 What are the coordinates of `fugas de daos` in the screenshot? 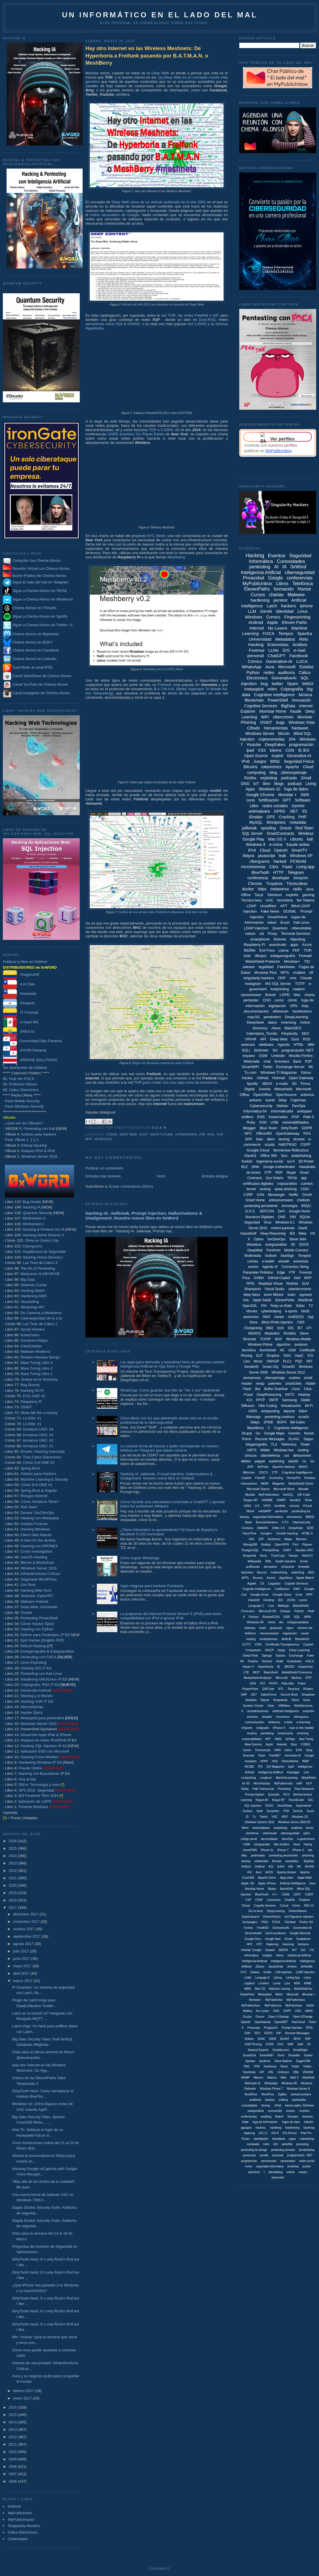 It's located at (291, 2122).